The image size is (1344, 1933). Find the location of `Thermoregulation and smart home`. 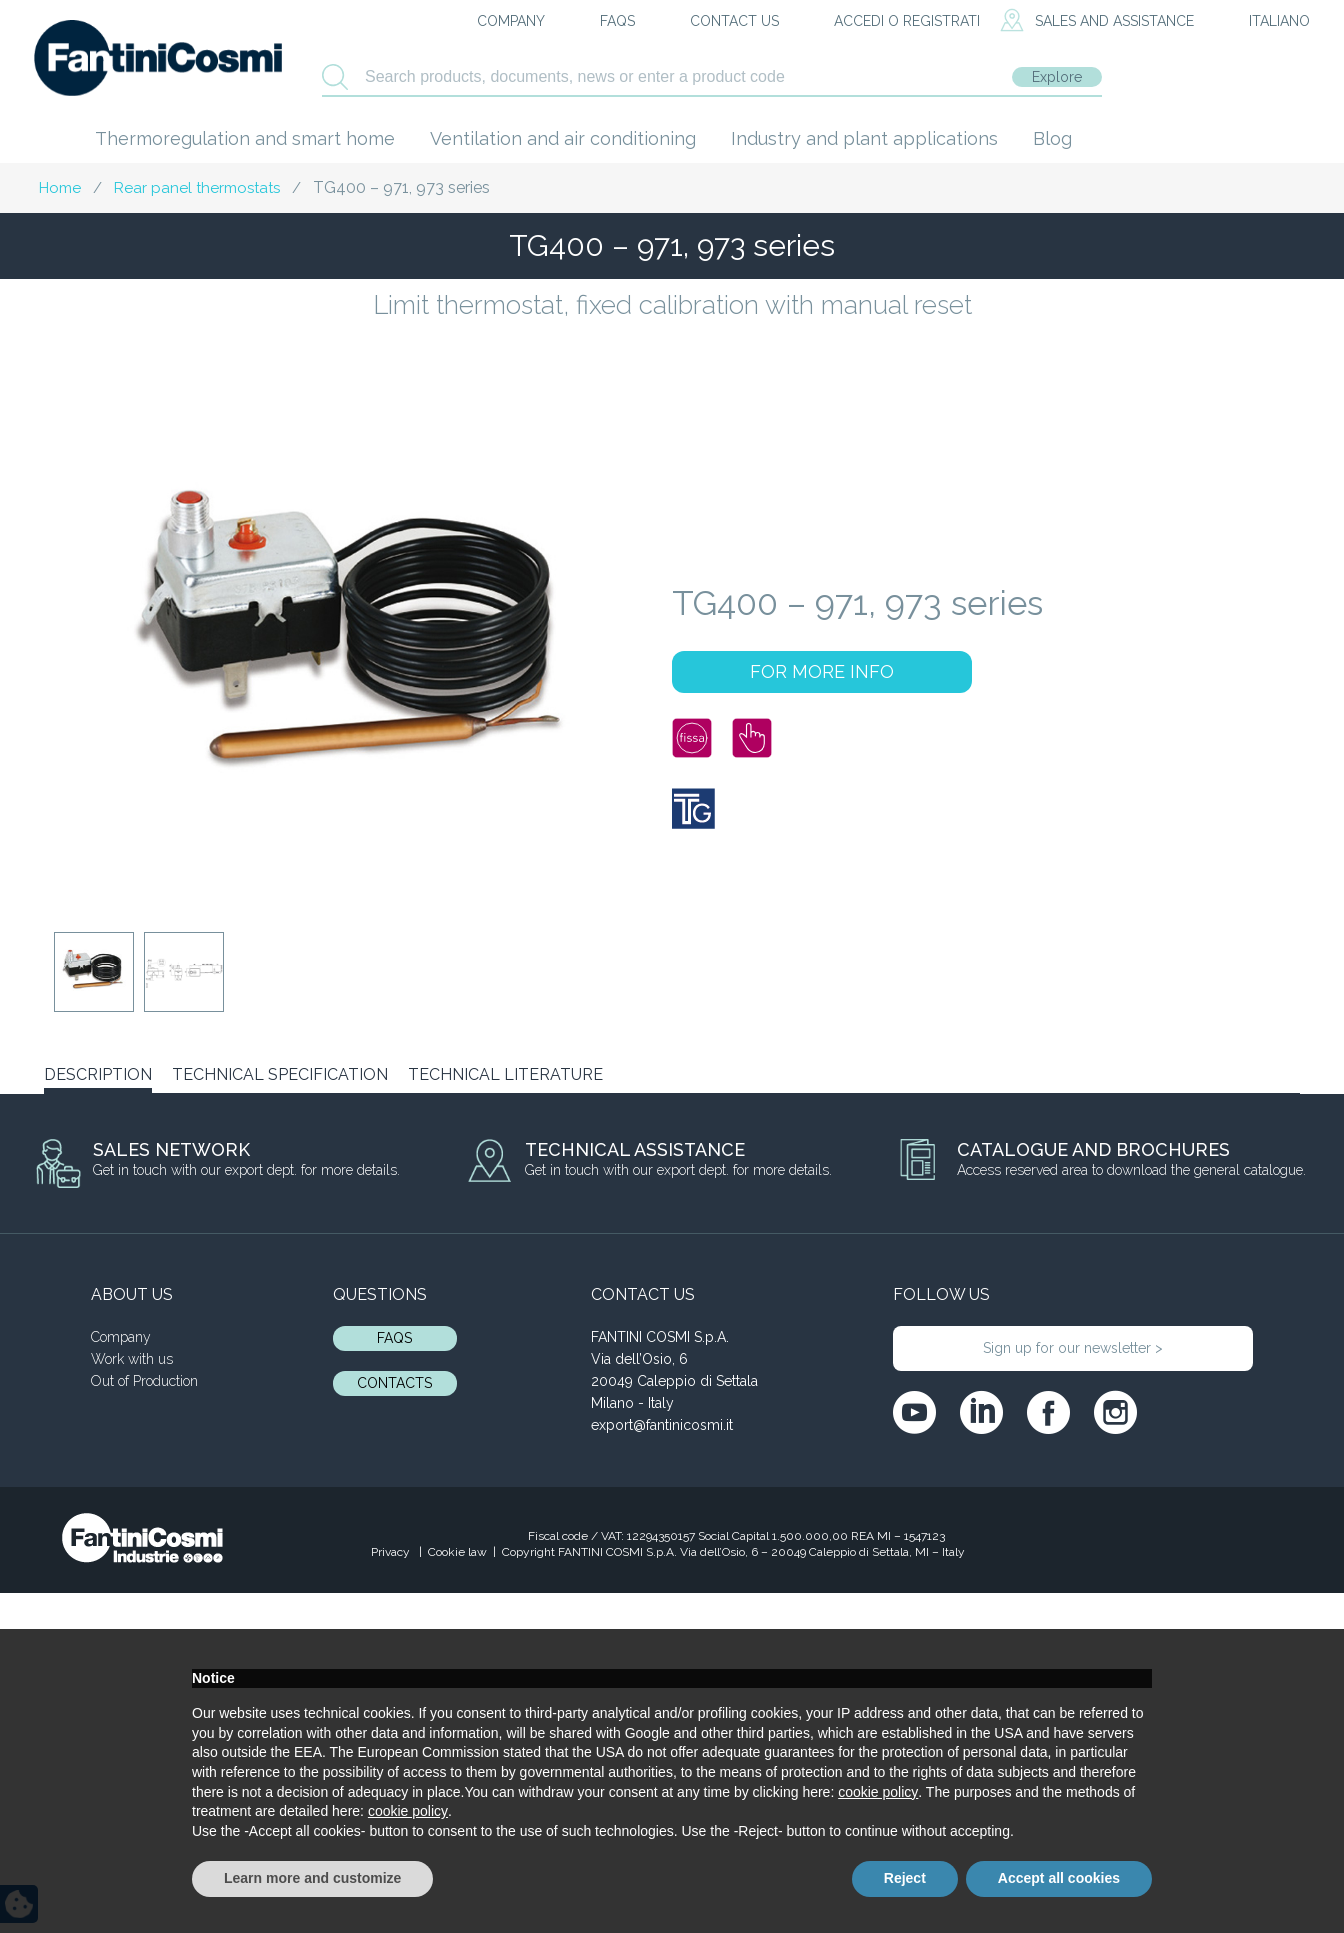

Thermoregulation and smart home is located at coordinates (245, 138).